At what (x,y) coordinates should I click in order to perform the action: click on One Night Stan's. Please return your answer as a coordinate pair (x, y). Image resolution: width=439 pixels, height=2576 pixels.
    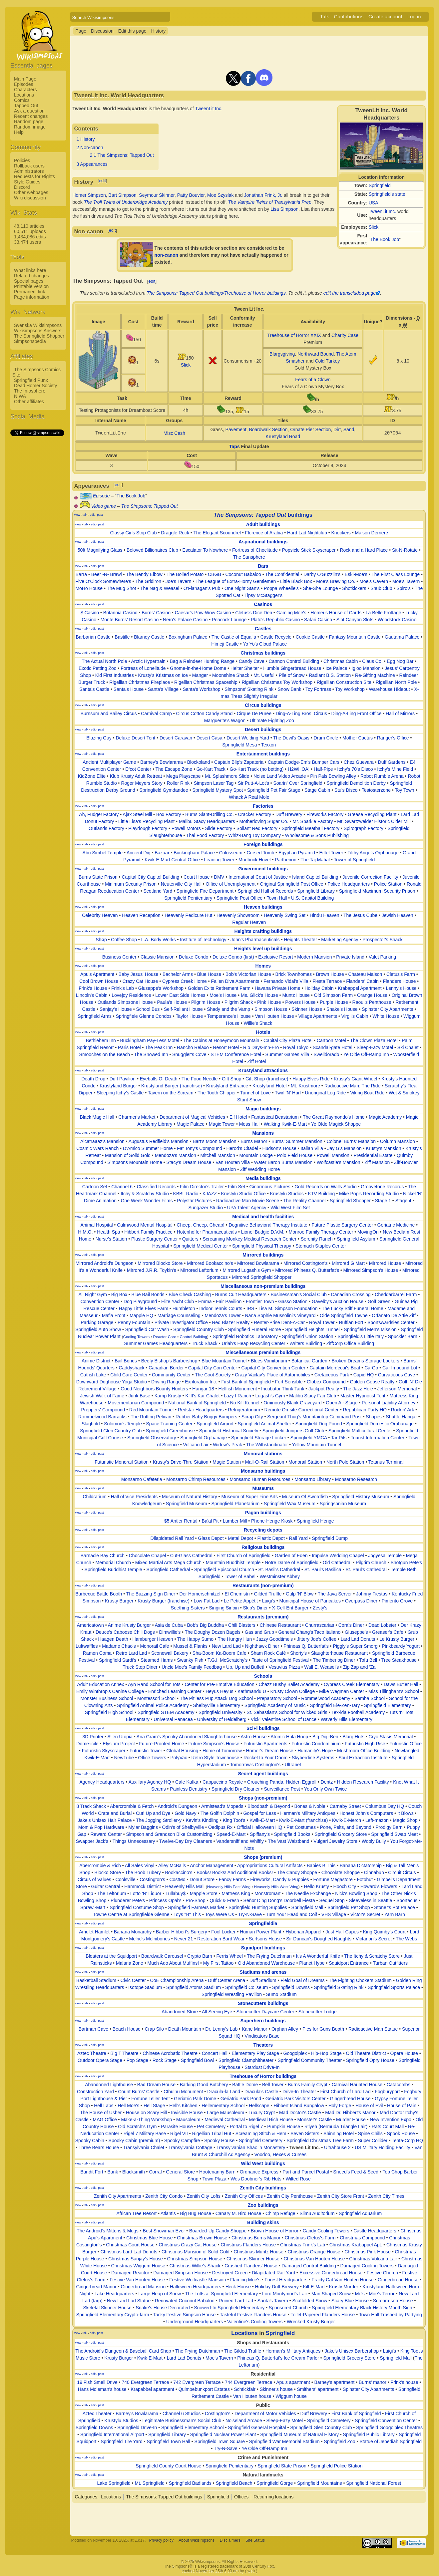
    Looking at the image, I should click on (241, 588).